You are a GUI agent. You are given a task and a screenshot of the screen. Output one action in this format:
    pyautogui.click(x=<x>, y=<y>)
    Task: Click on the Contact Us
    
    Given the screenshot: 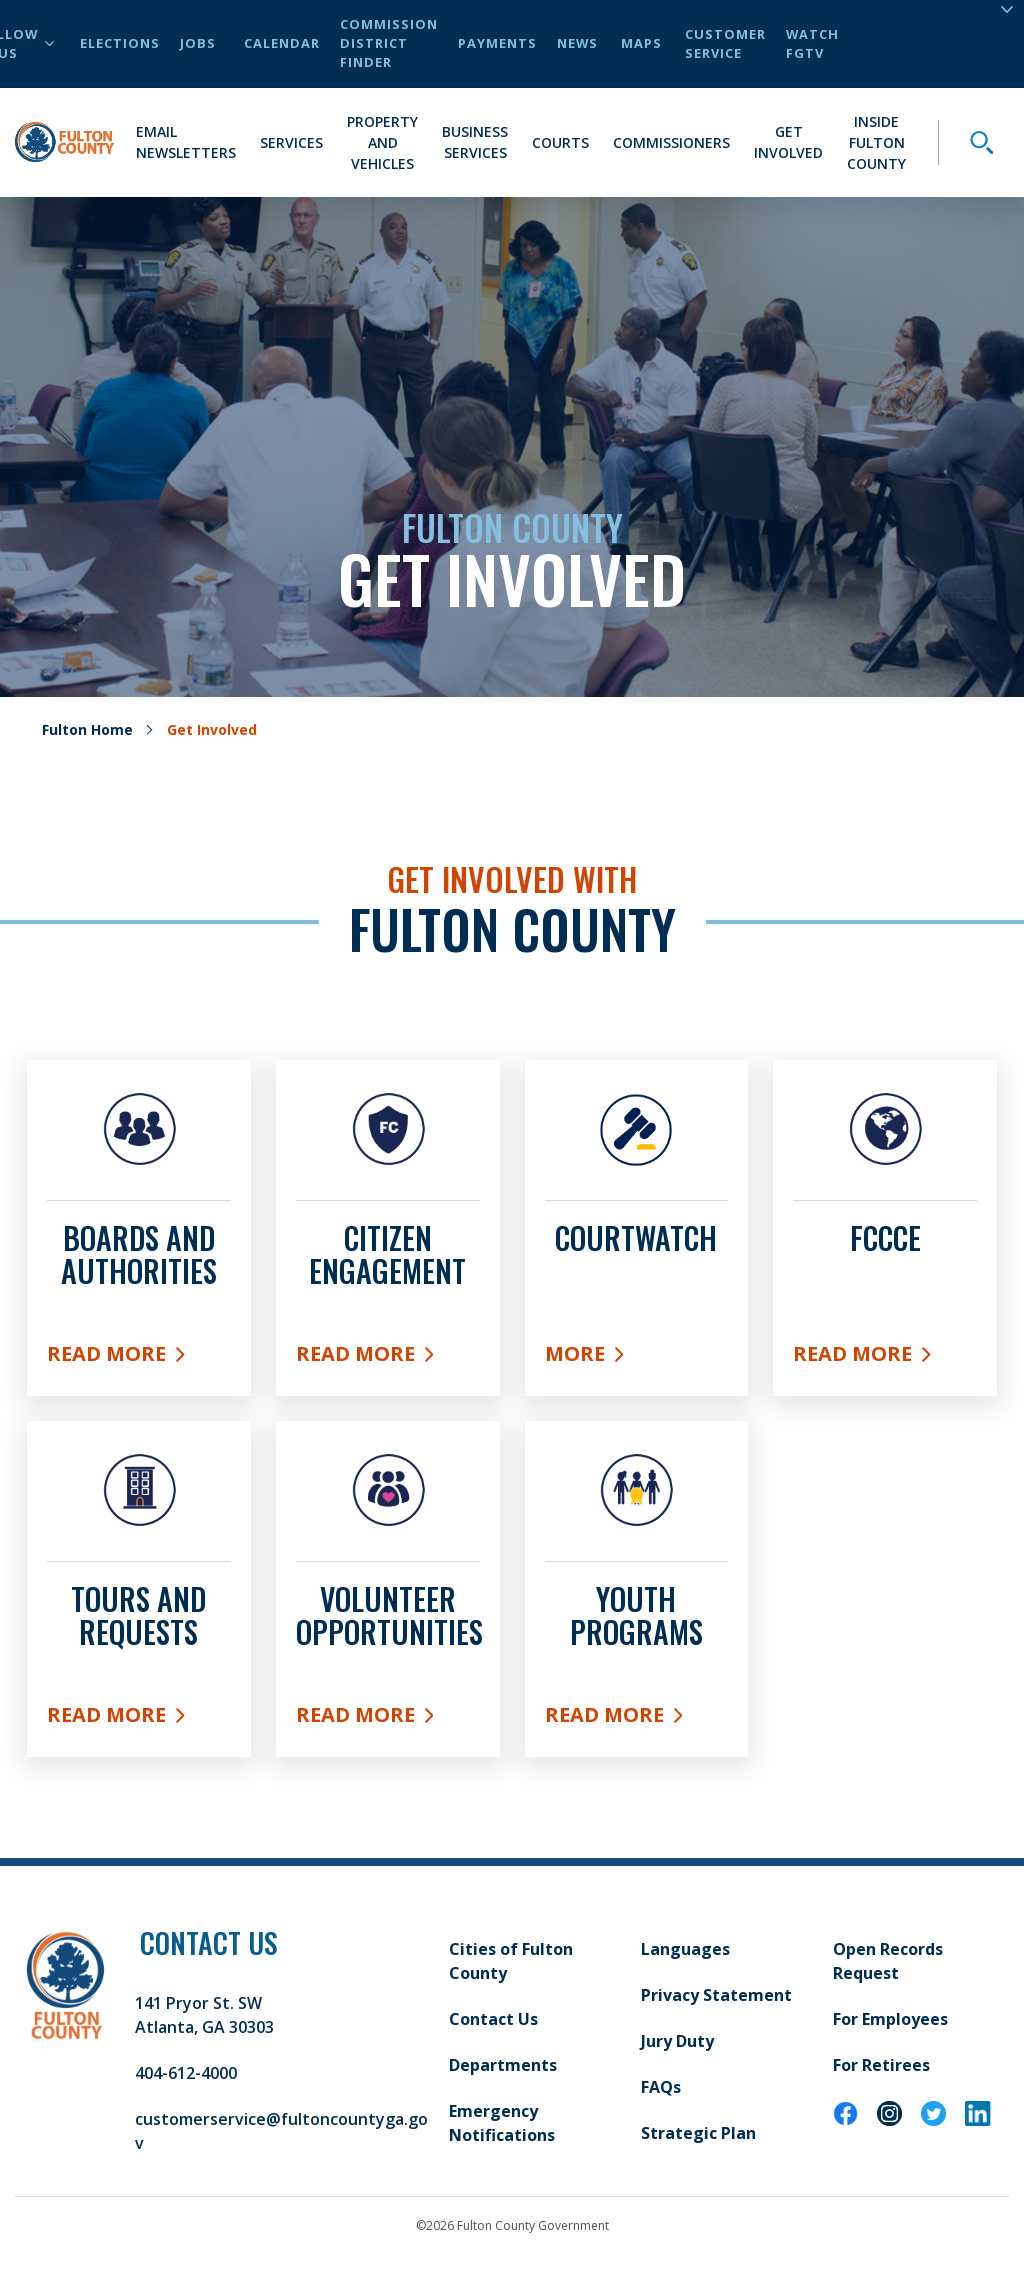 What is the action you would take?
    pyautogui.click(x=493, y=2019)
    